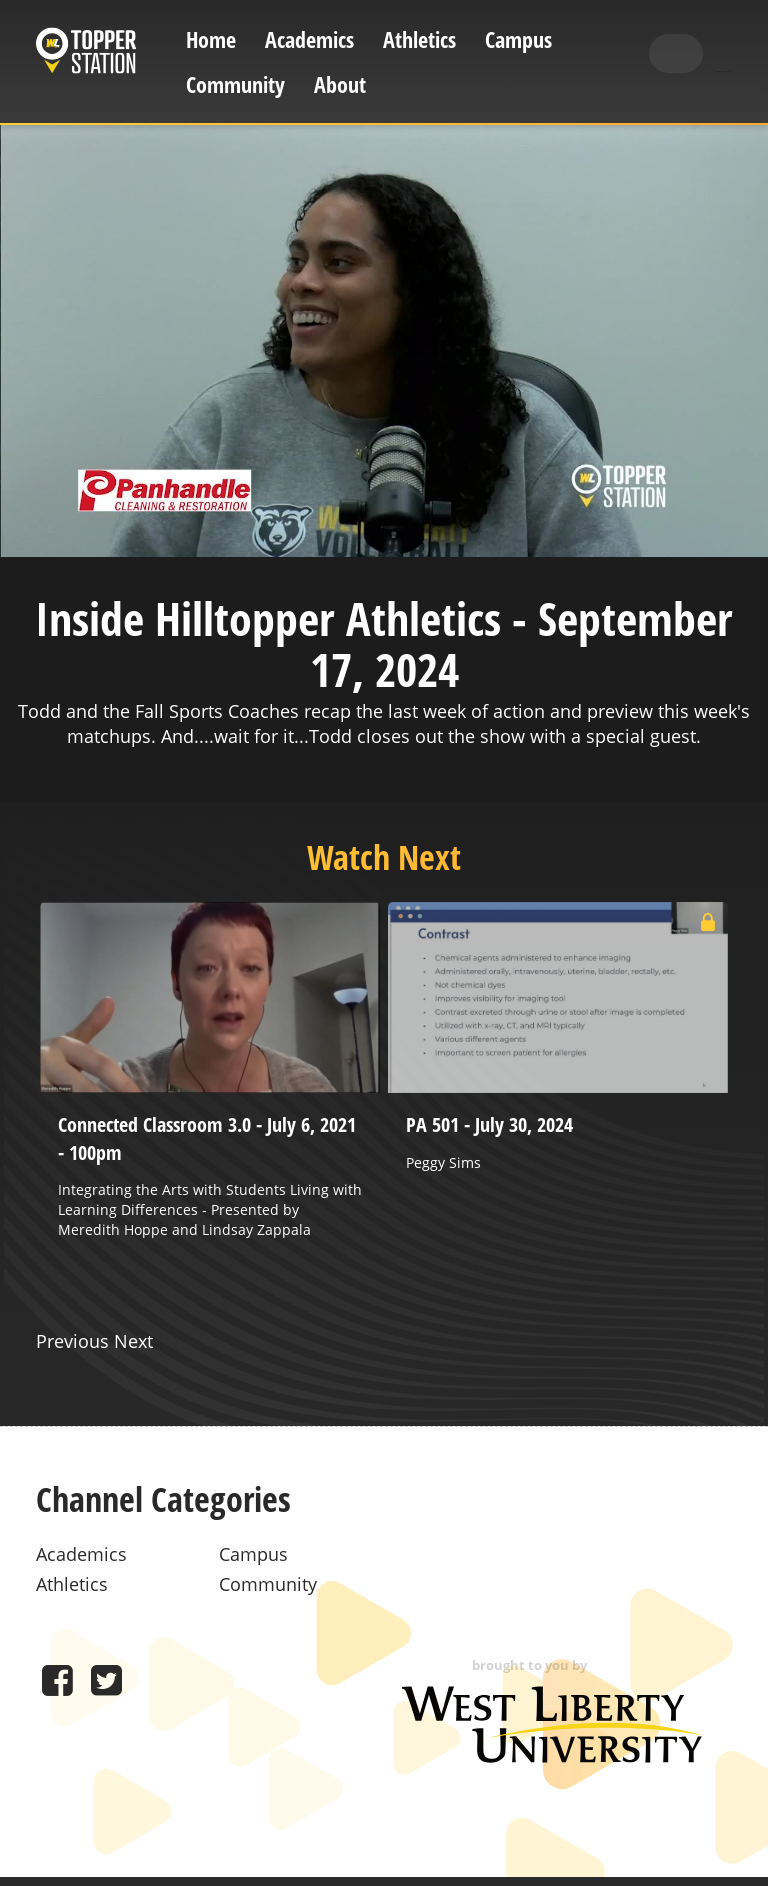  I want to click on Academics, so click(309, 39).